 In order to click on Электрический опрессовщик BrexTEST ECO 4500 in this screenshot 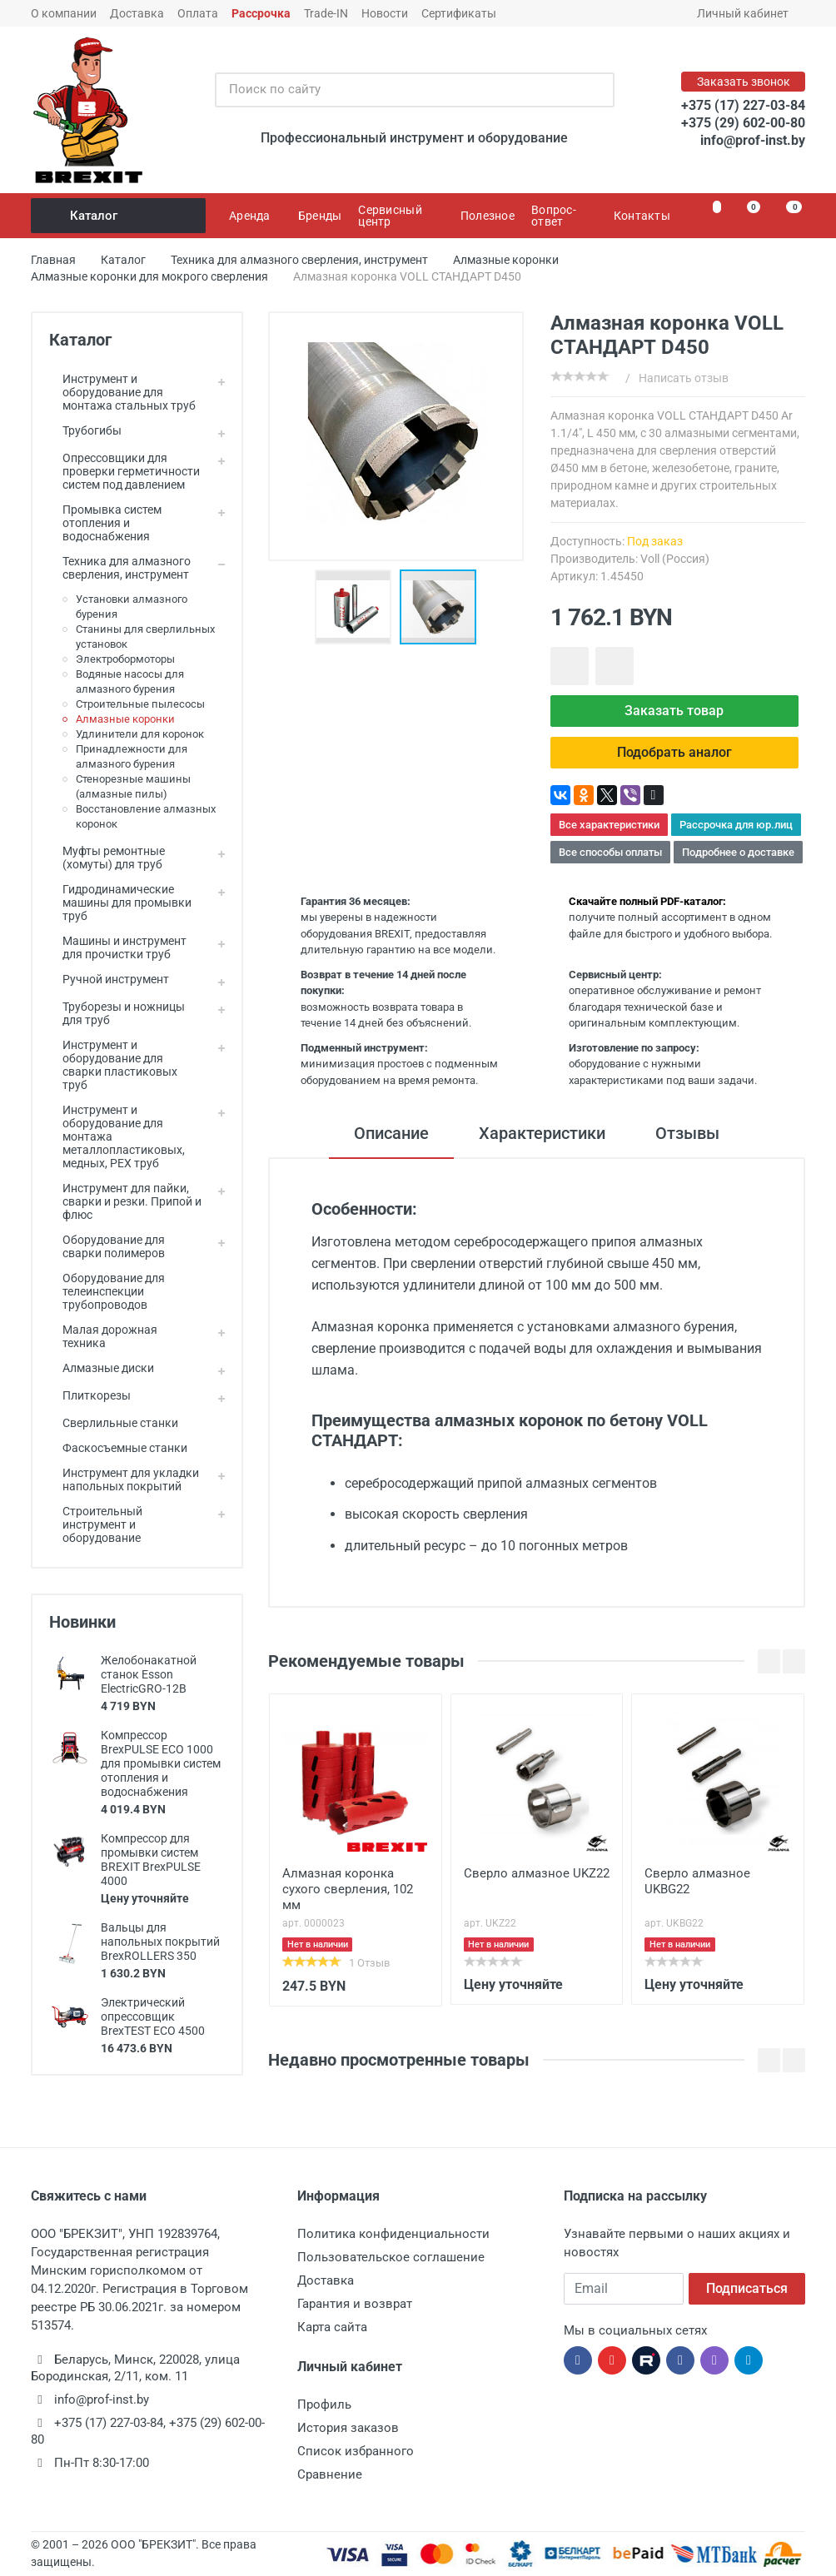, I will do `click(153, 2016)`.